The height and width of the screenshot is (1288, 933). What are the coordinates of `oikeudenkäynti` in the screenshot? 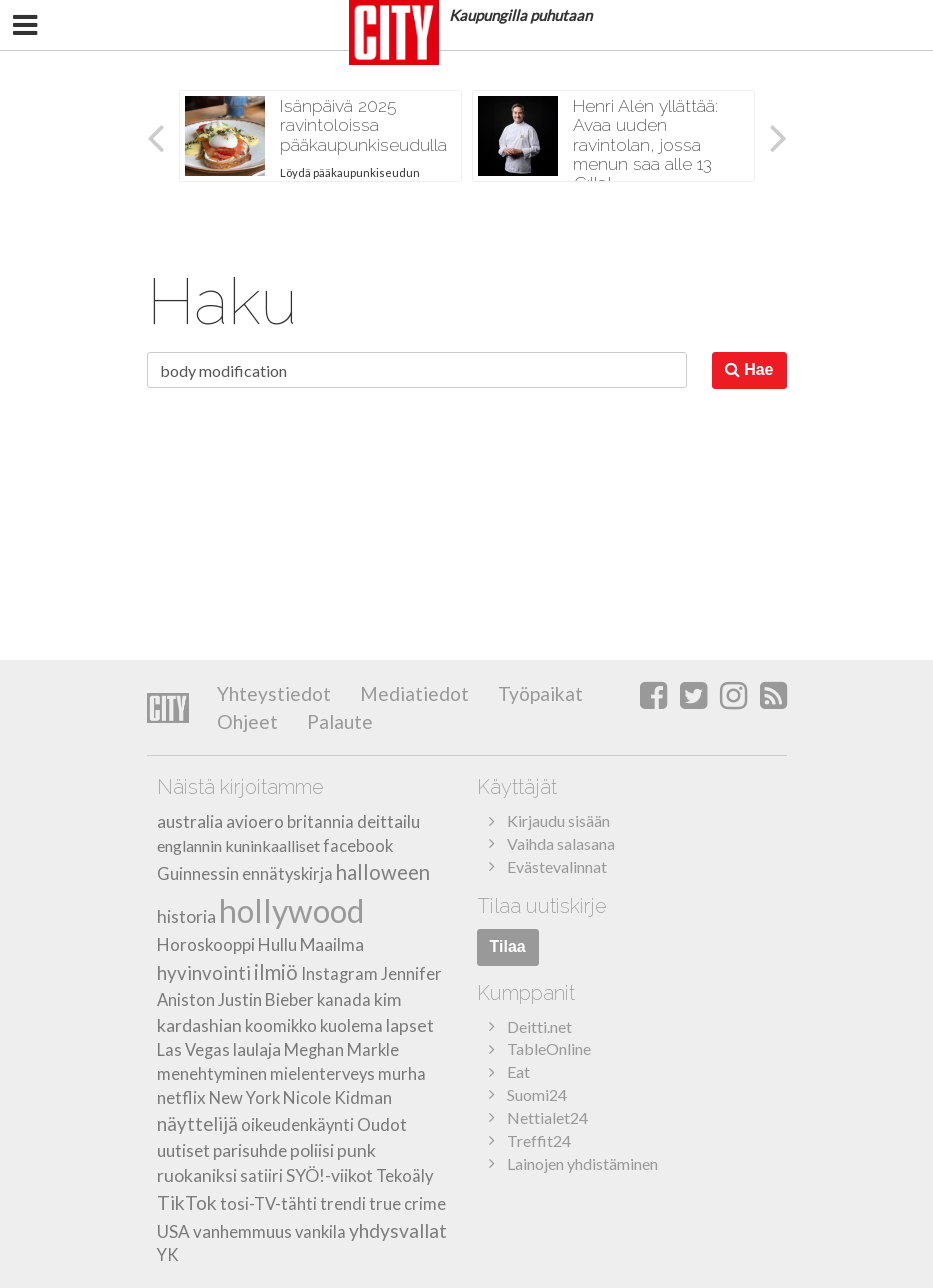 It's located at (297, 1125).